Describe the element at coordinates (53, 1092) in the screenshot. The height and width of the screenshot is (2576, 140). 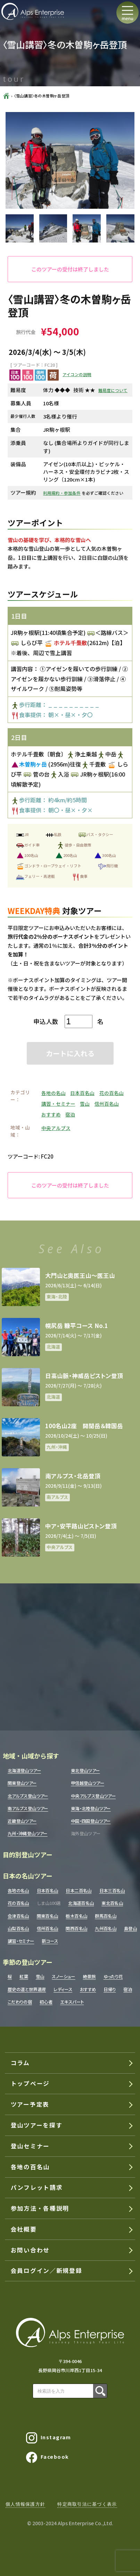
I see `各地の名山` at that location.